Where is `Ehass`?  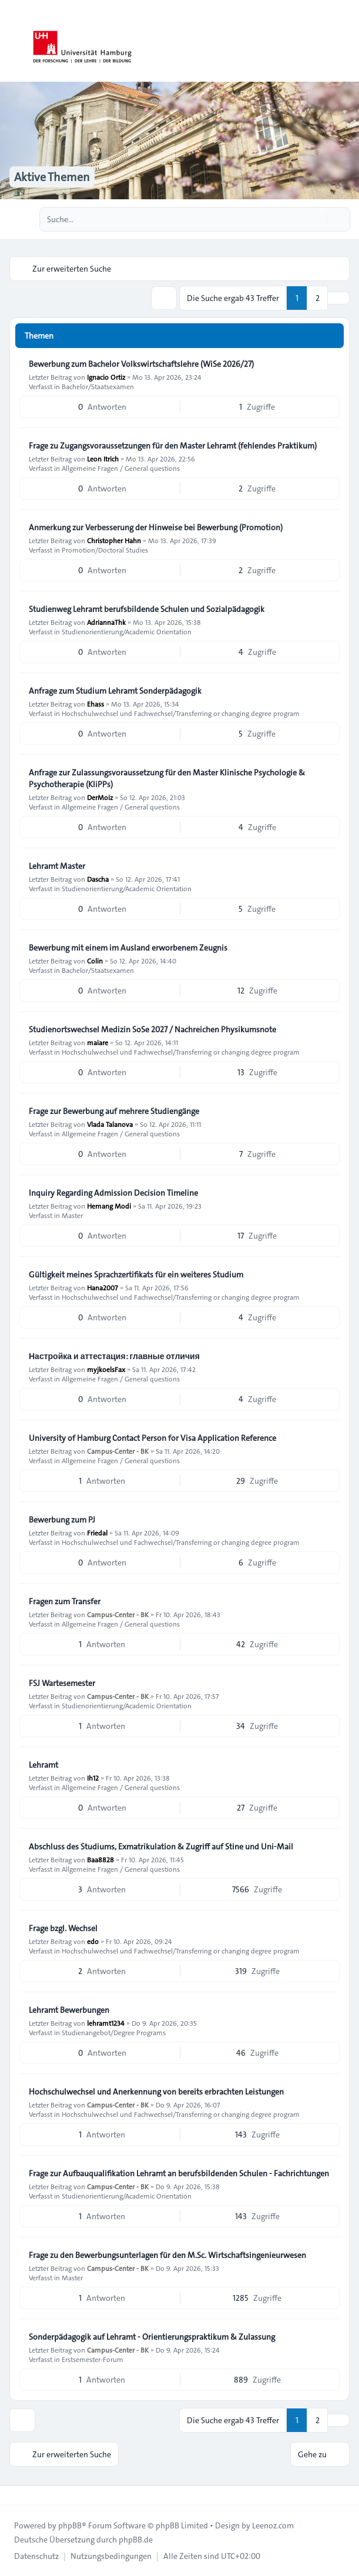
Ehass is located at coordinates (95, 703).